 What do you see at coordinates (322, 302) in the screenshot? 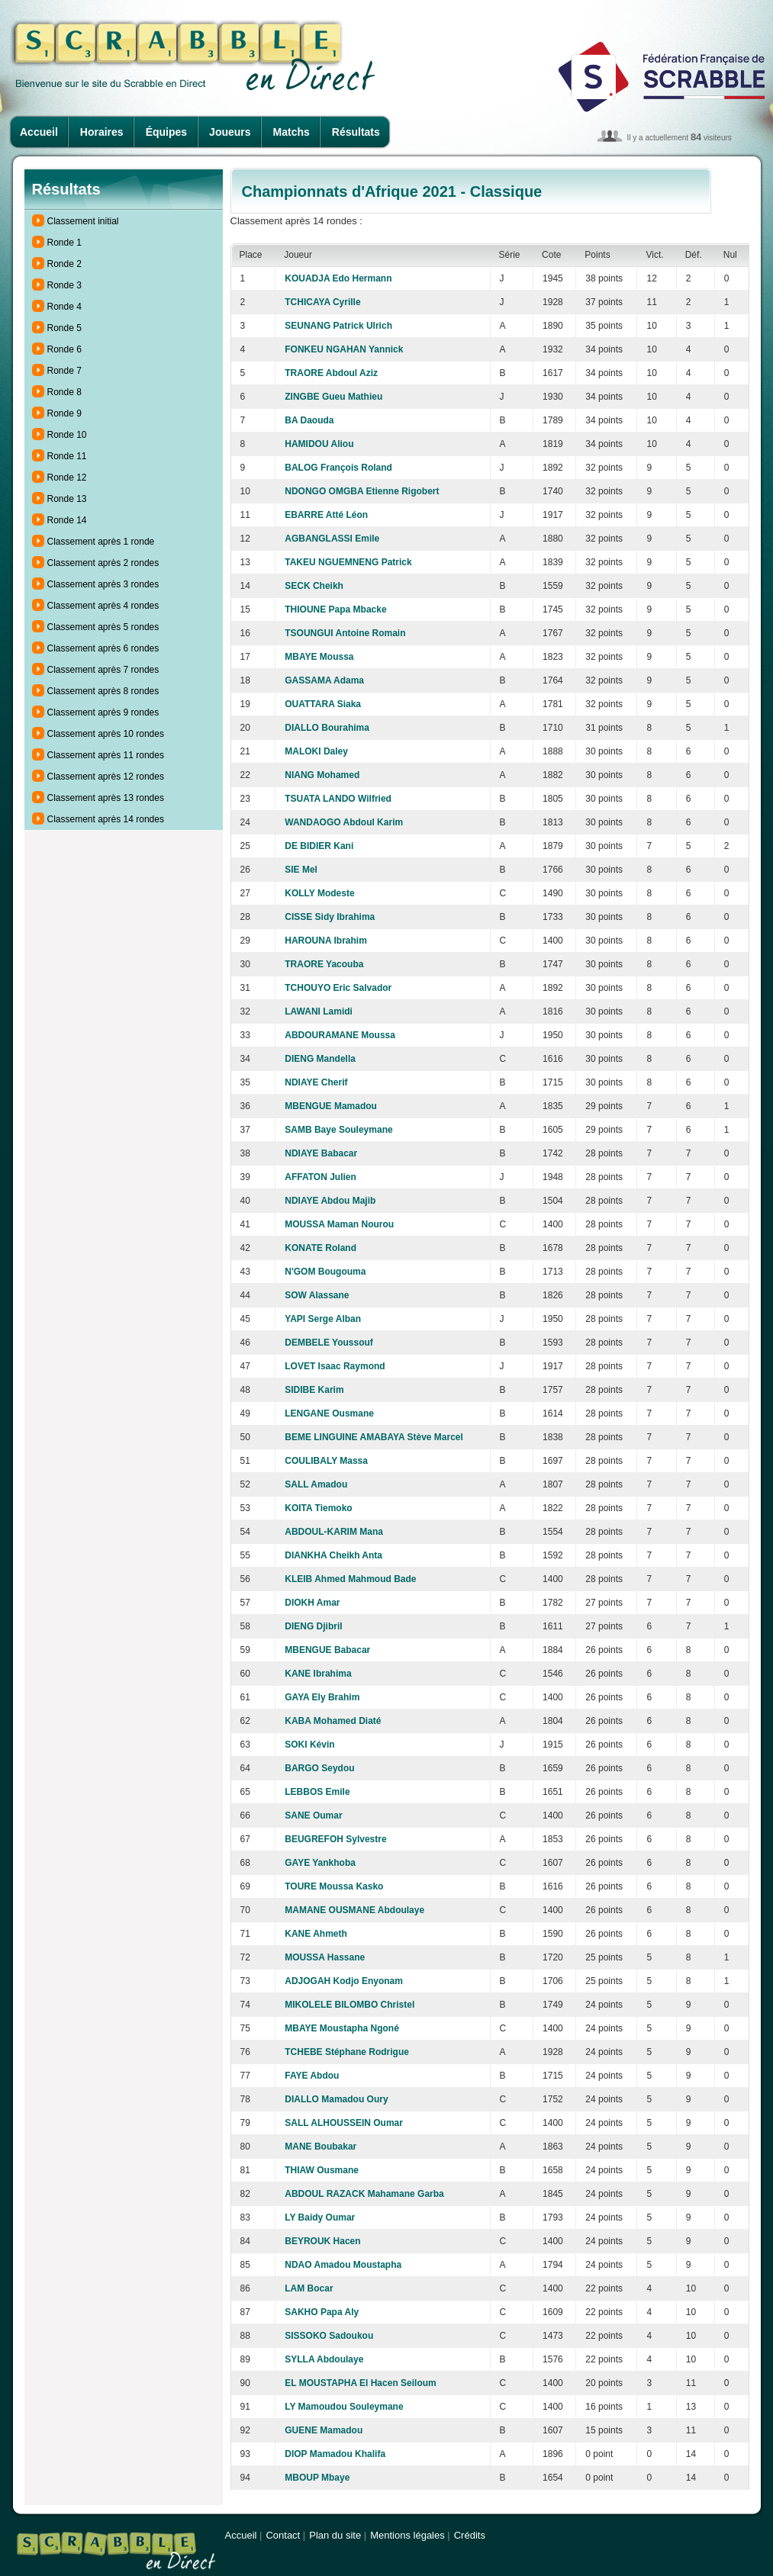
I see `TCHICAYA Cyrille` at bounding box center [322, 302].